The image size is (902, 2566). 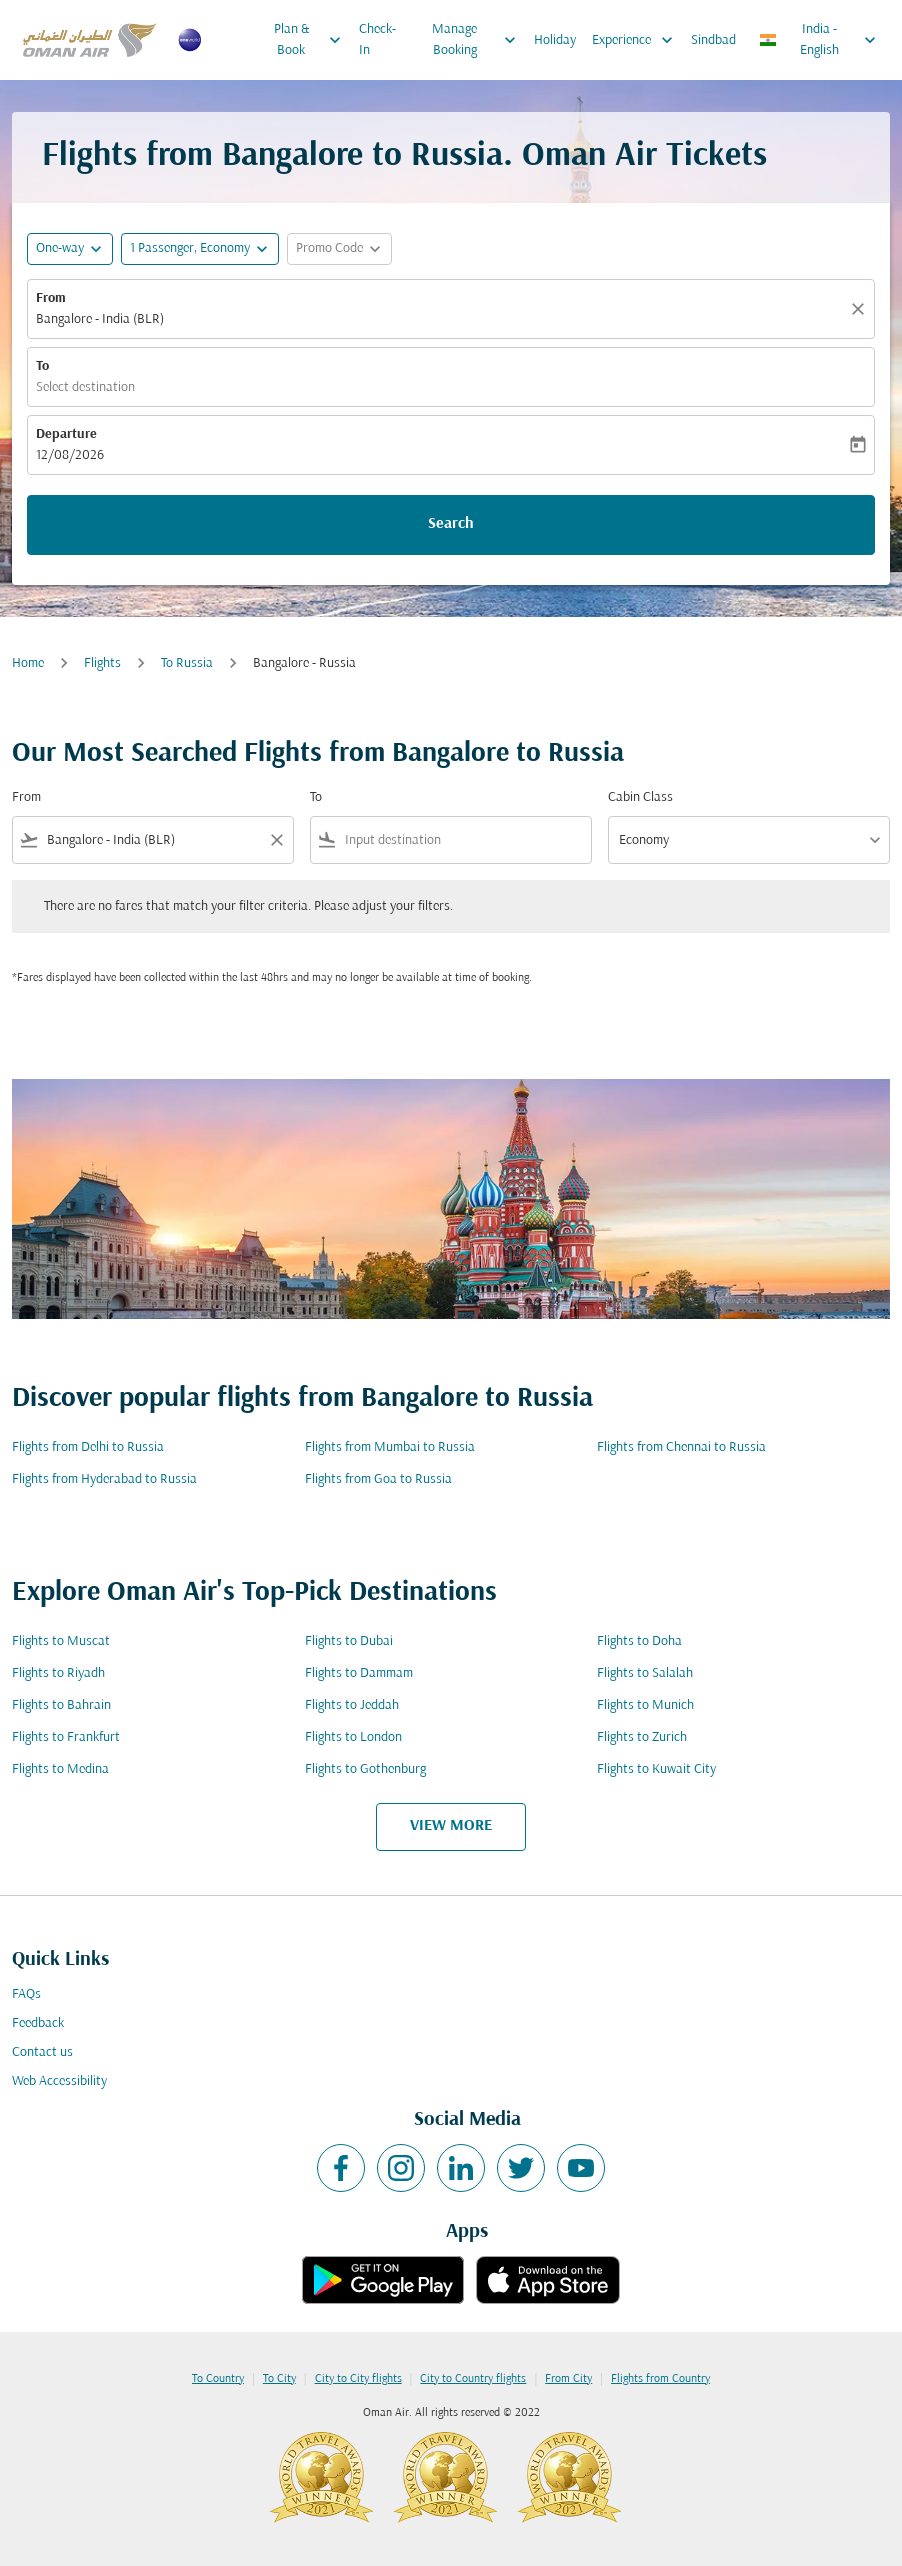 I want to click on To Country, so click(x=218, y=2379).